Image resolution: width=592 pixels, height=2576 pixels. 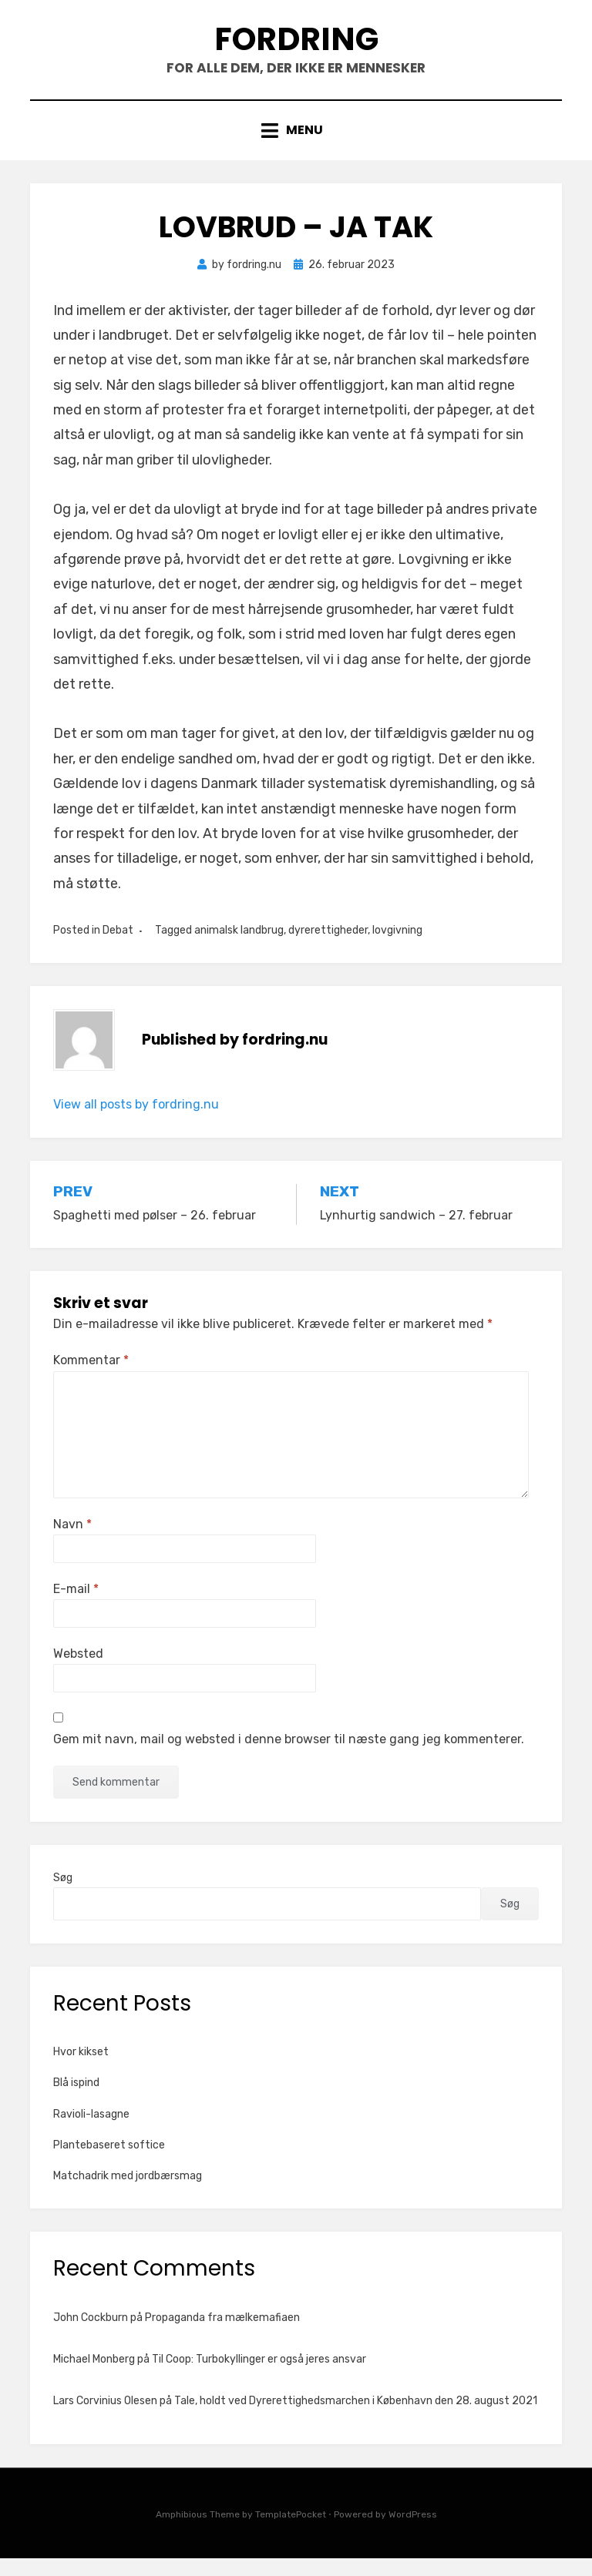 I want to click on Michael Monberg, so click(x=94, y=2376).